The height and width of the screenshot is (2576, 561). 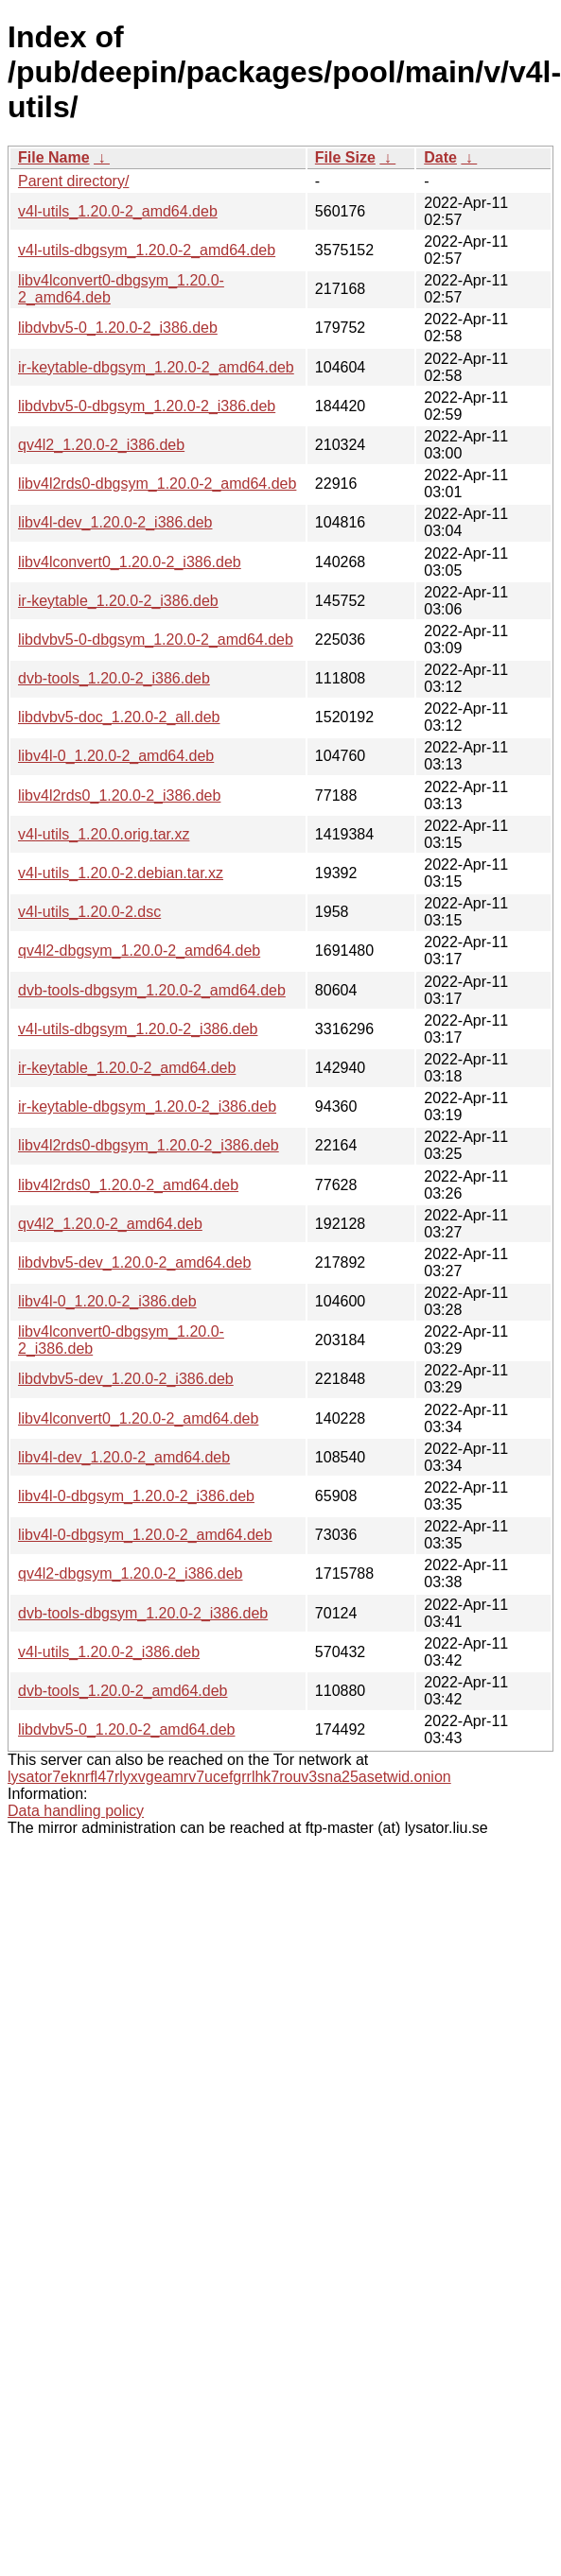 What do you see at coordinates (147, 1106) in the screenshot?
I see `ir-keytable-dbgsym_1.20.0-2_i386.deb` at bounding box center [147, 1106].